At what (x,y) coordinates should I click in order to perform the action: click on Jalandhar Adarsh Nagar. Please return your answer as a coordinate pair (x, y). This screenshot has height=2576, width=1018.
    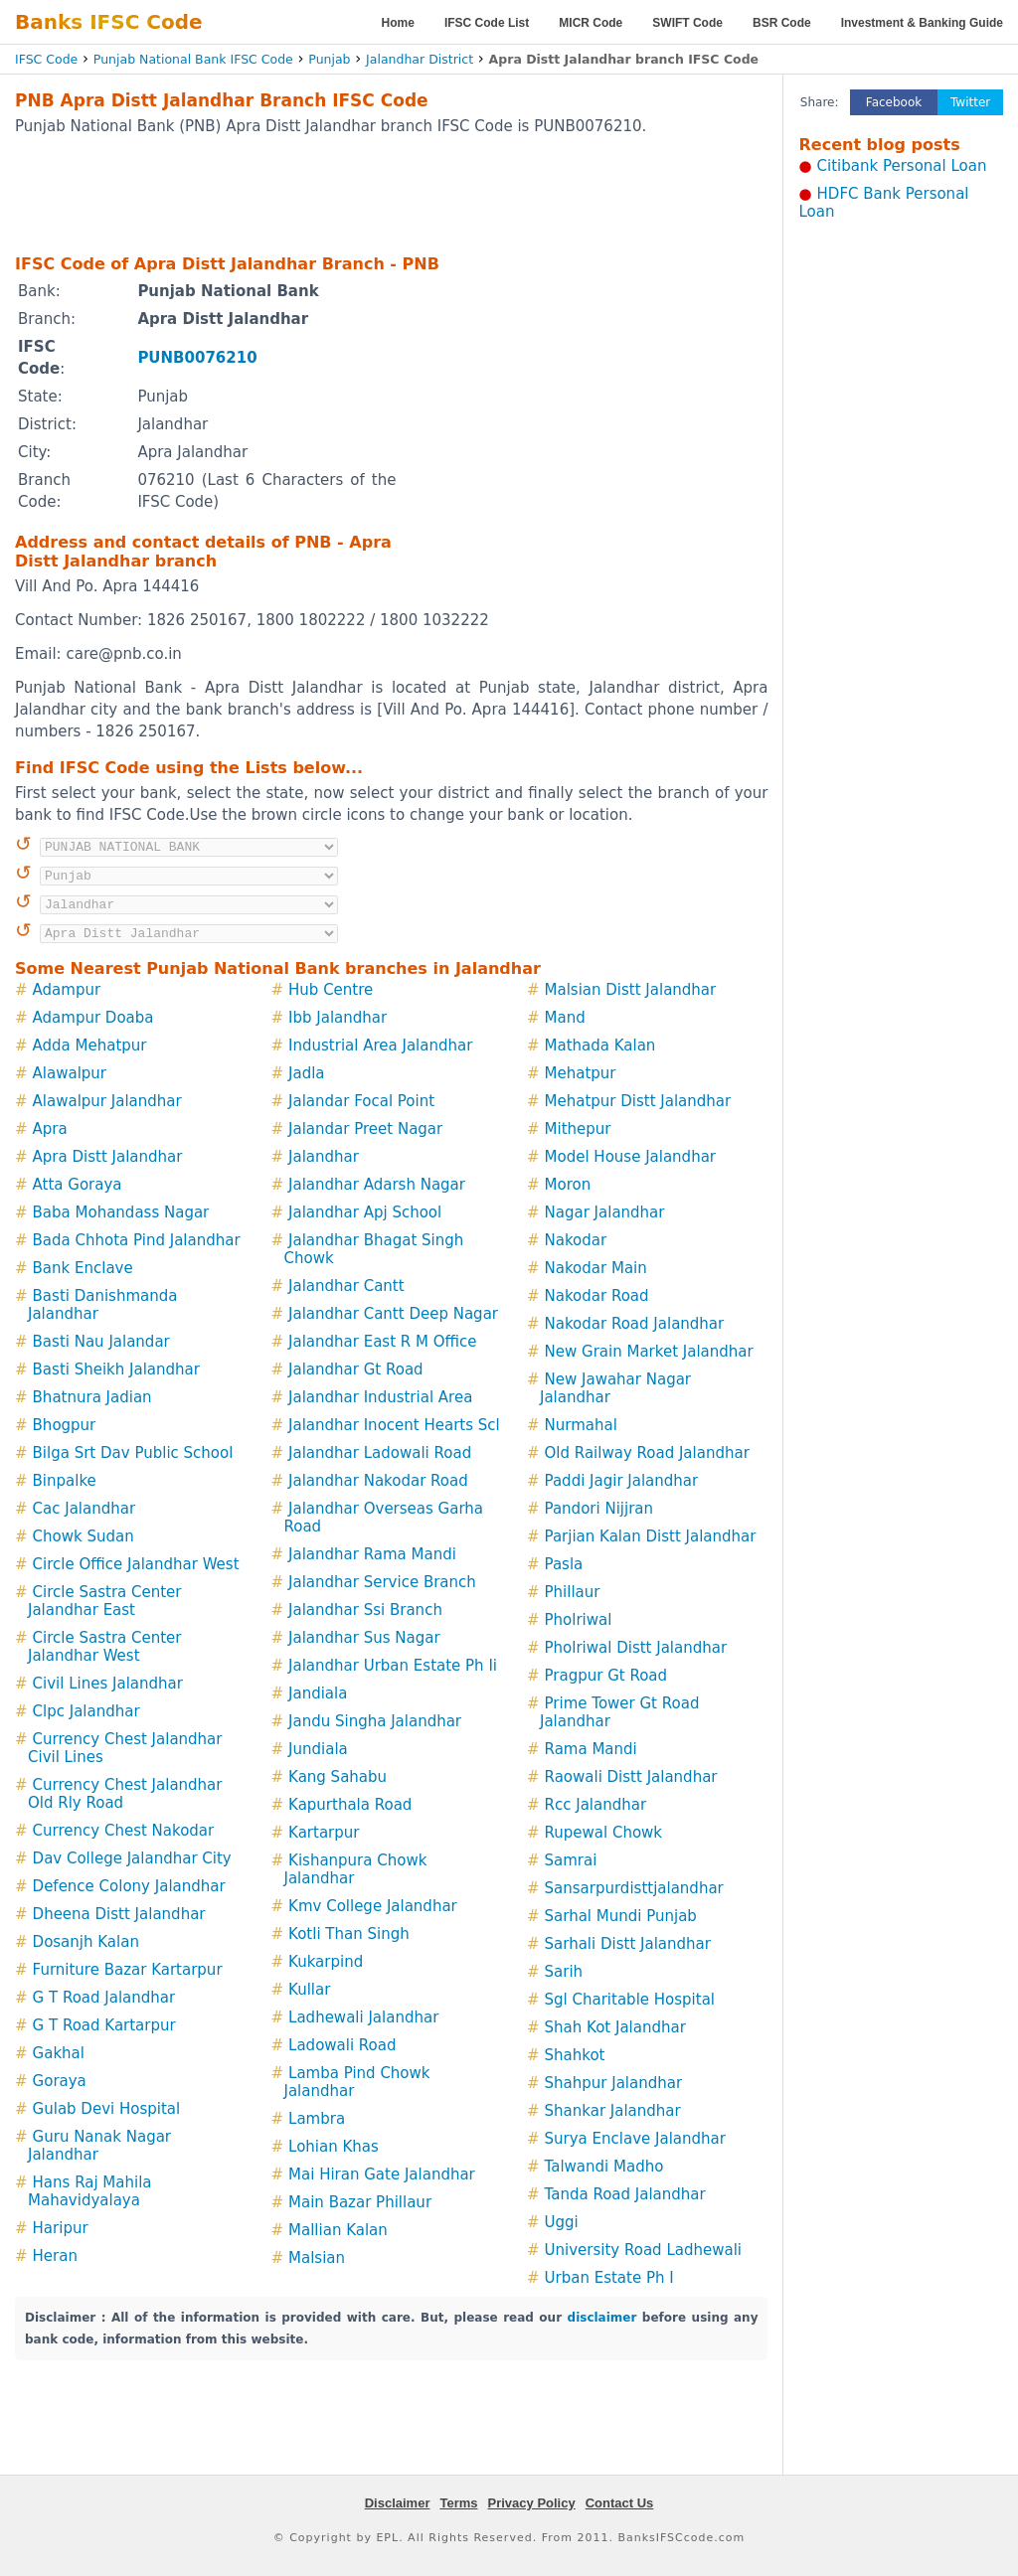
    Looking at the image, I should click on (376, 1185).